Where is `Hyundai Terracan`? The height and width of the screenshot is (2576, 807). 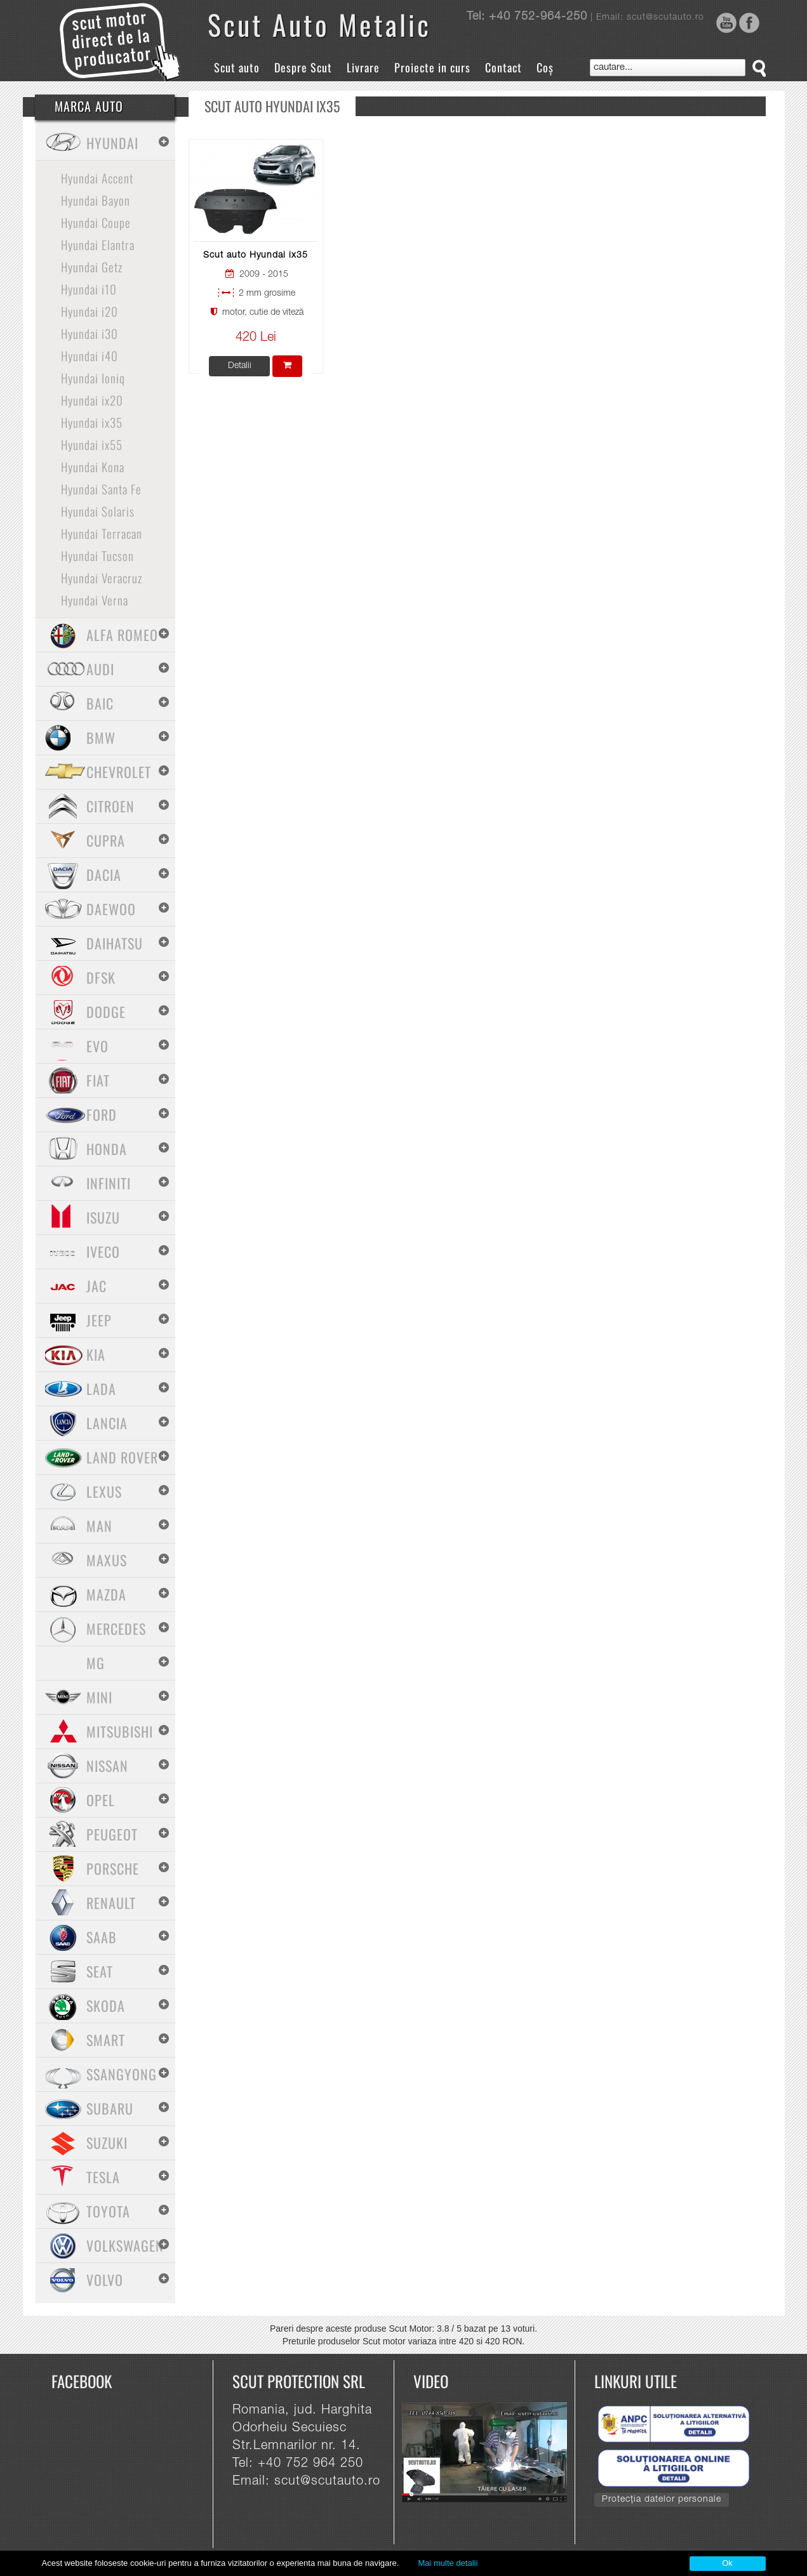 Hyundai Terracan is located at coordinates (101, 533).